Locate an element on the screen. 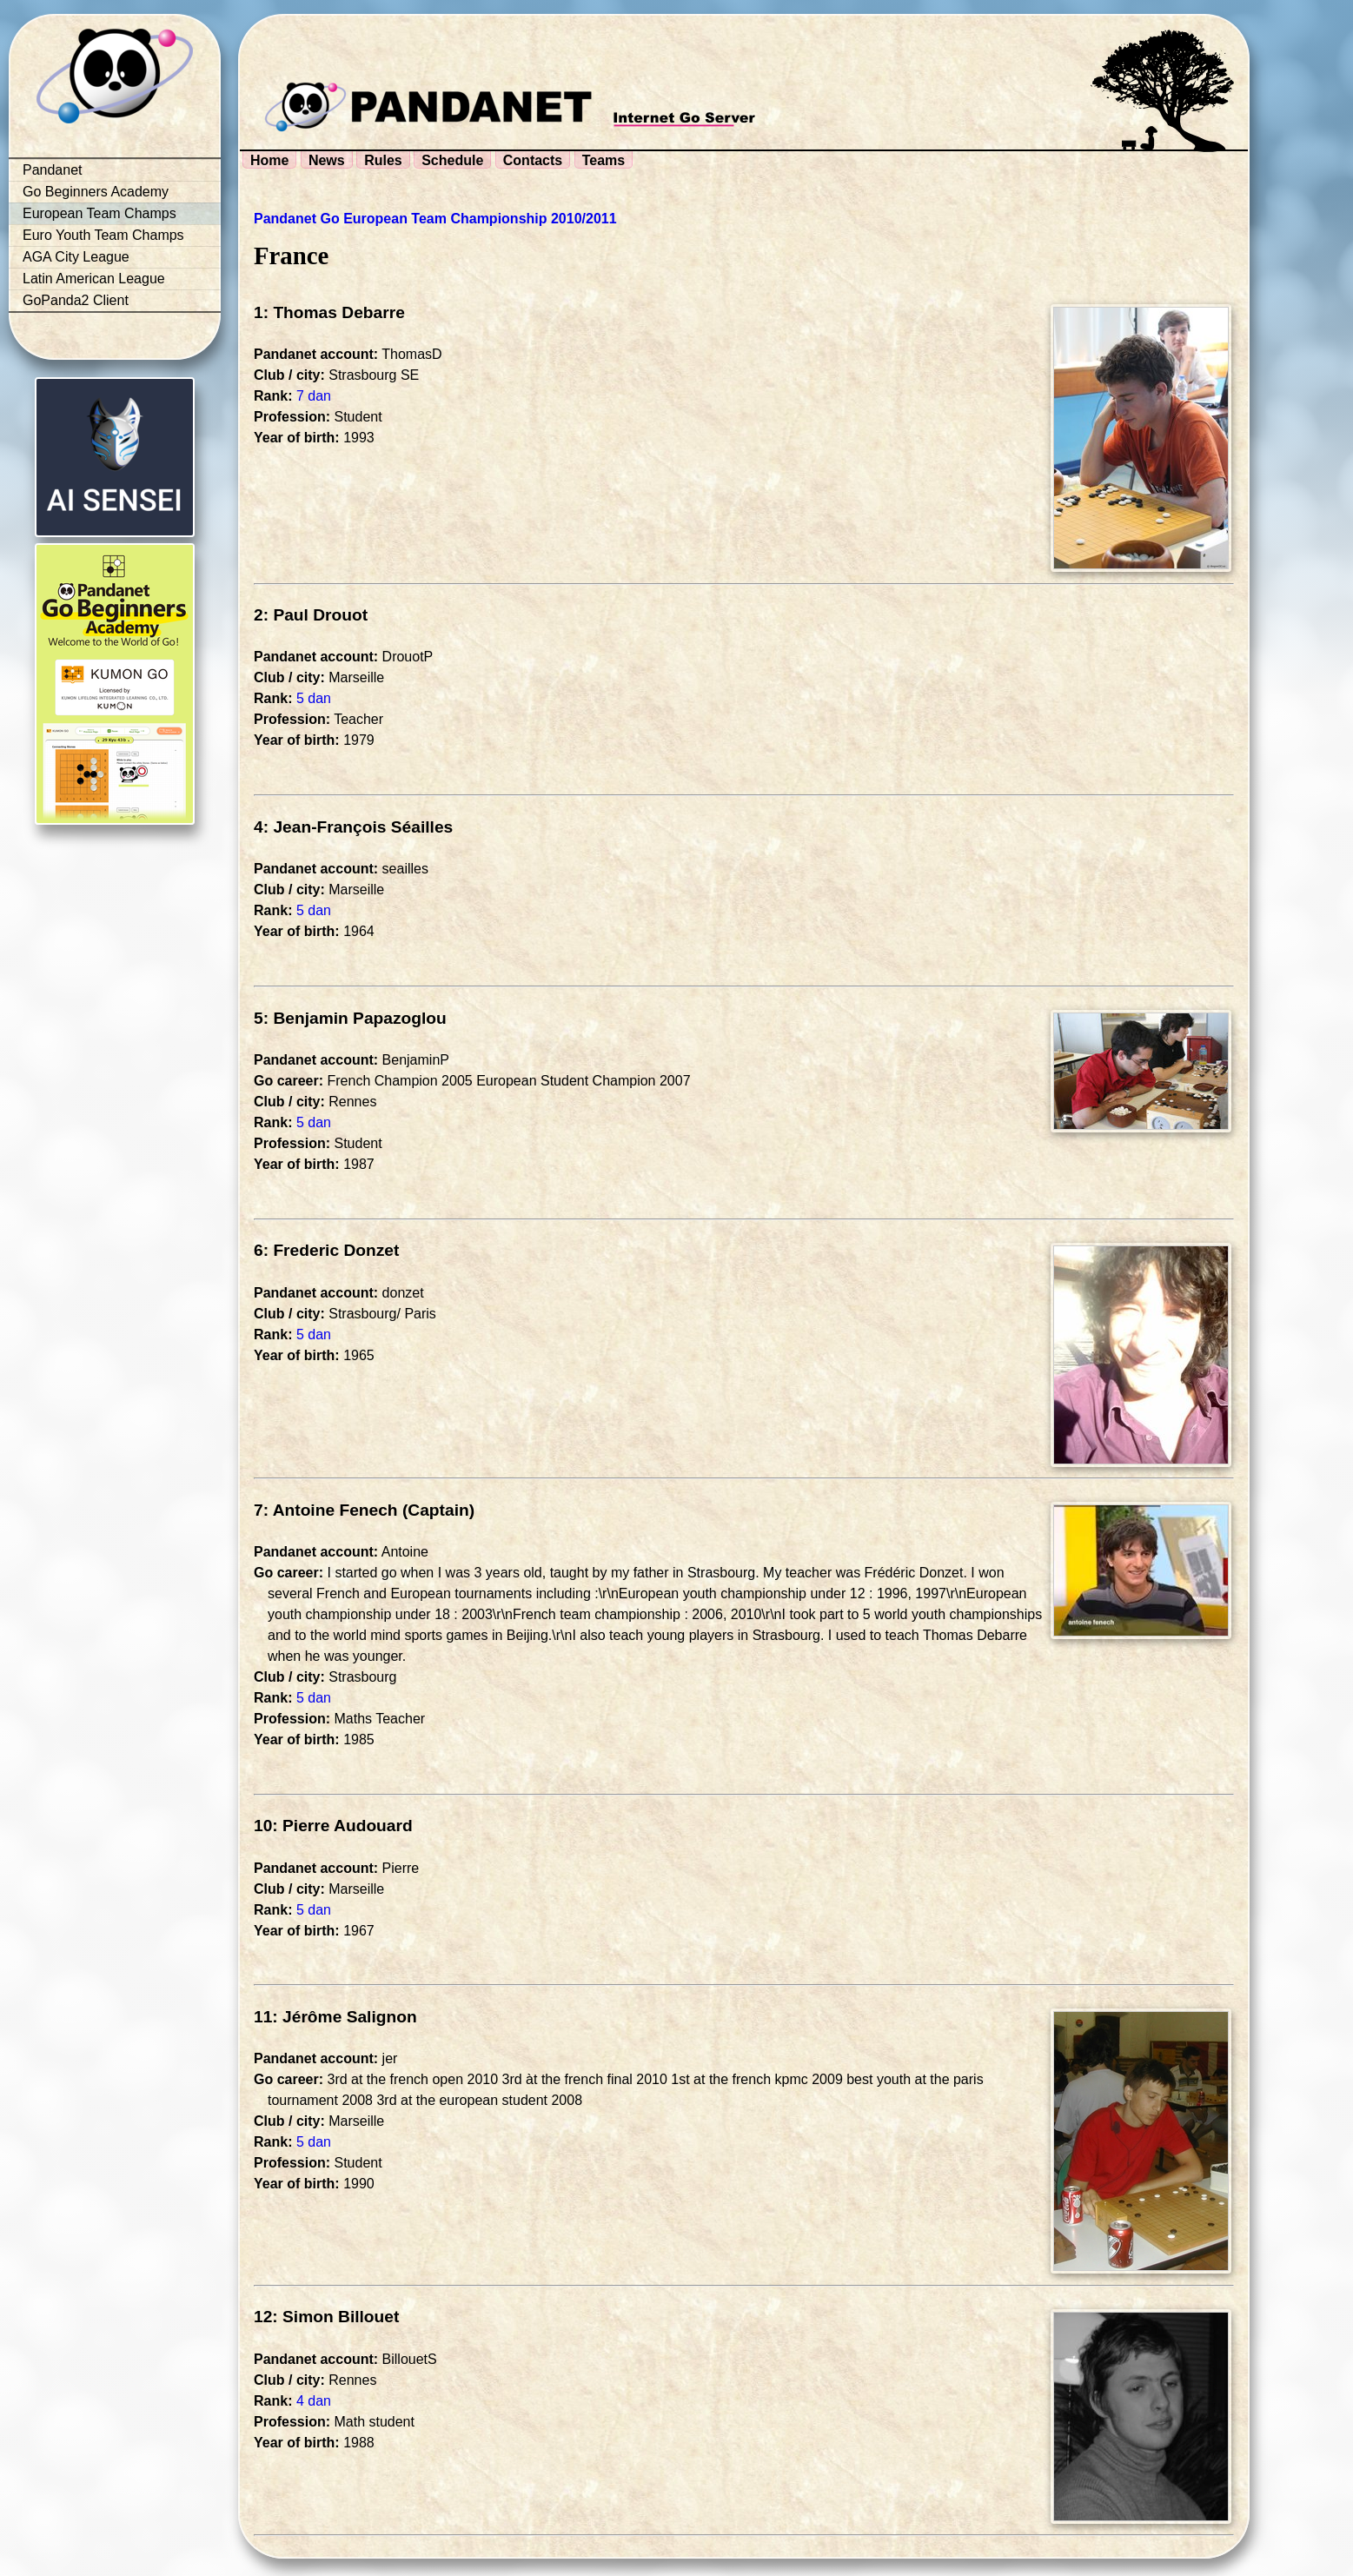 Image resolution: width=1353 pixels, height=2576 pixels. 4: Jean-François Séailles is located at coordinates (353, 827).